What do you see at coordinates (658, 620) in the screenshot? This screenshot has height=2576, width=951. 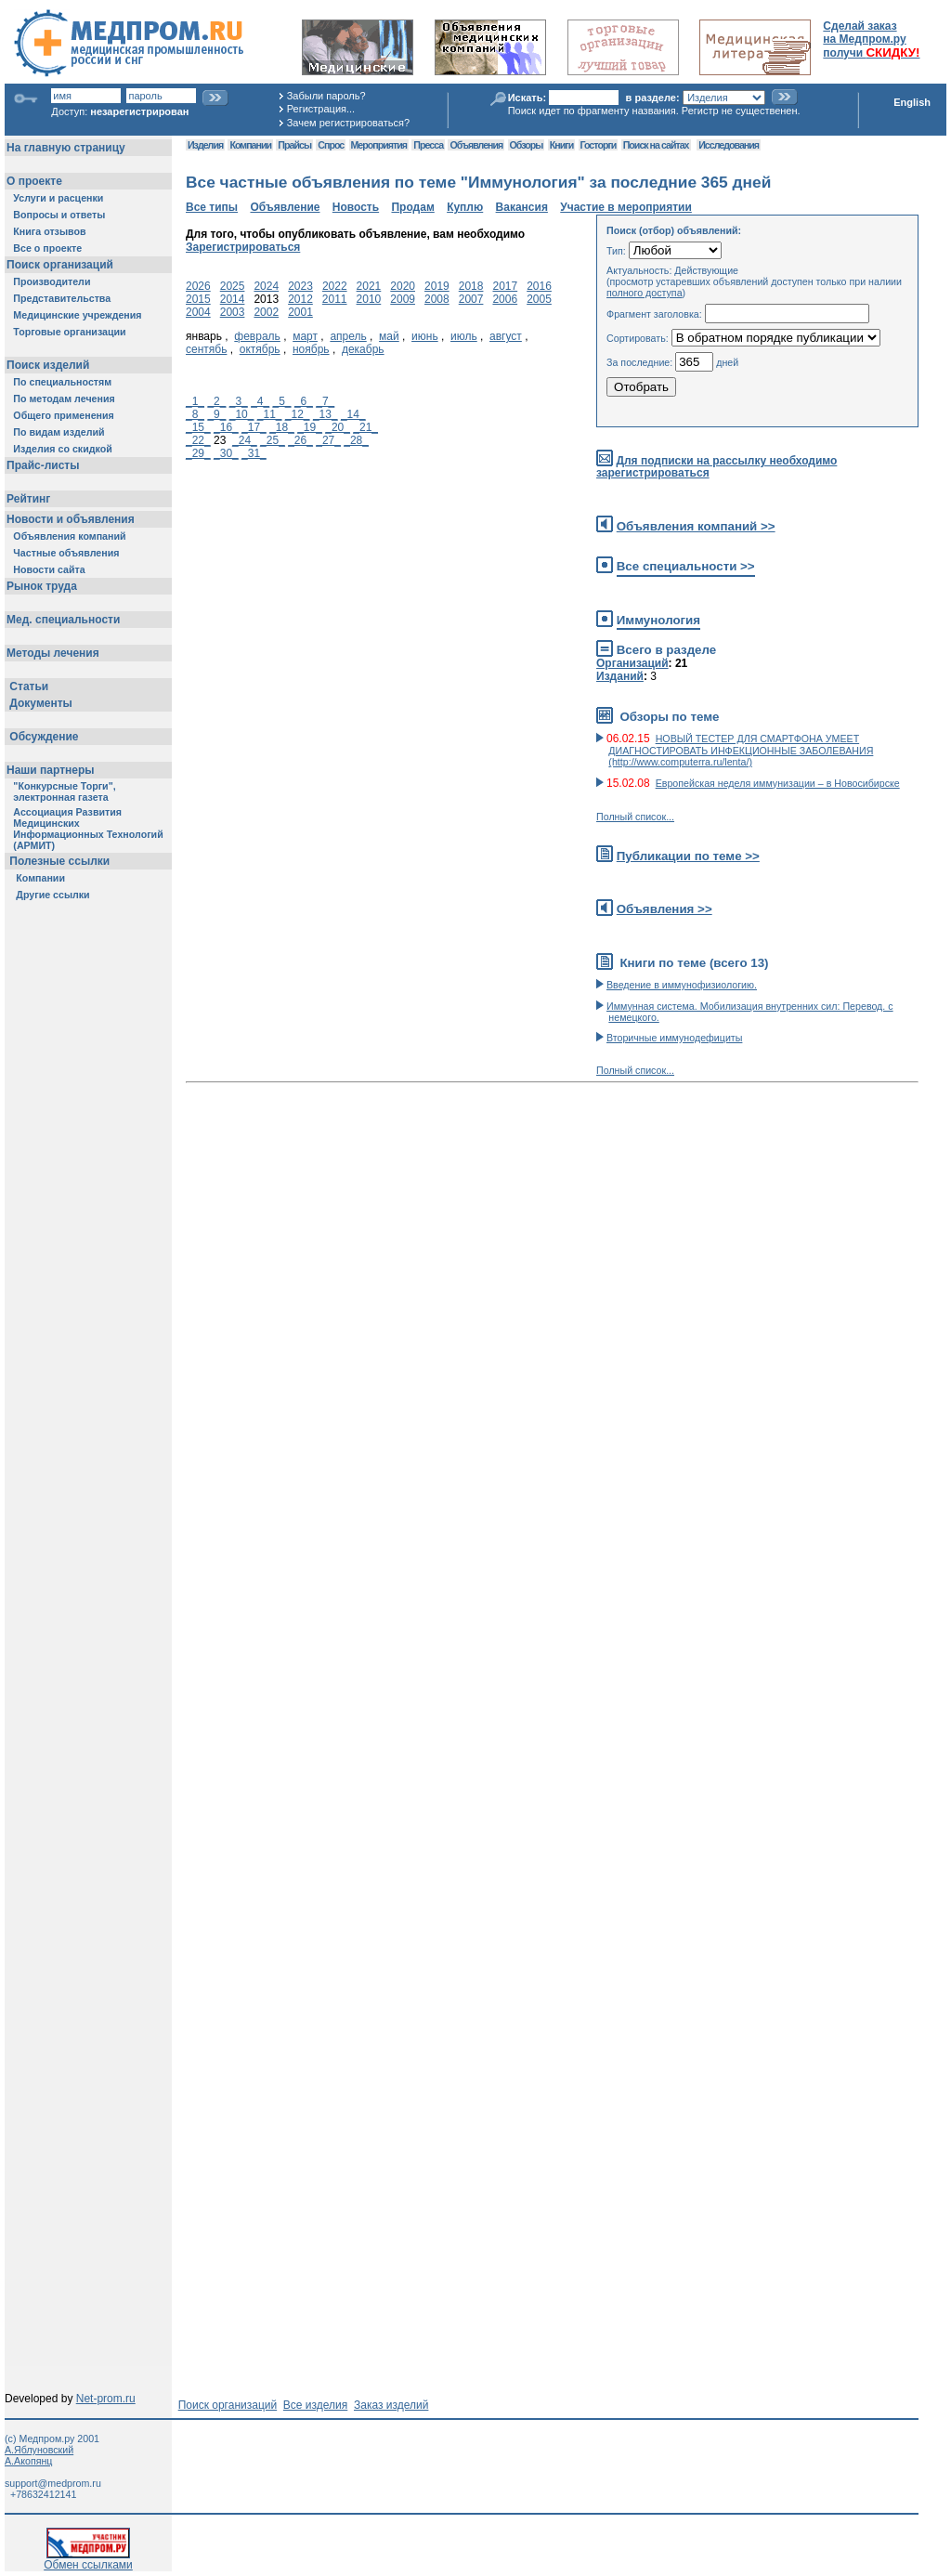 I see `Иммунология` at bounding box center [658, 620].